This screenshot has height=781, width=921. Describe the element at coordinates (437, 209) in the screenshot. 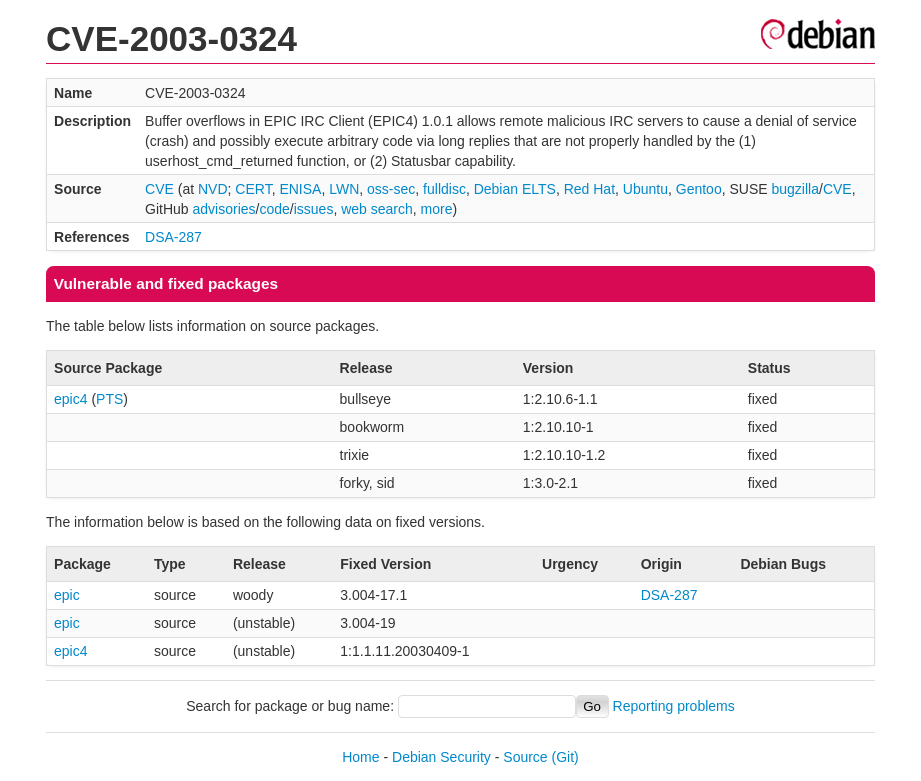

I see `more` at that location.